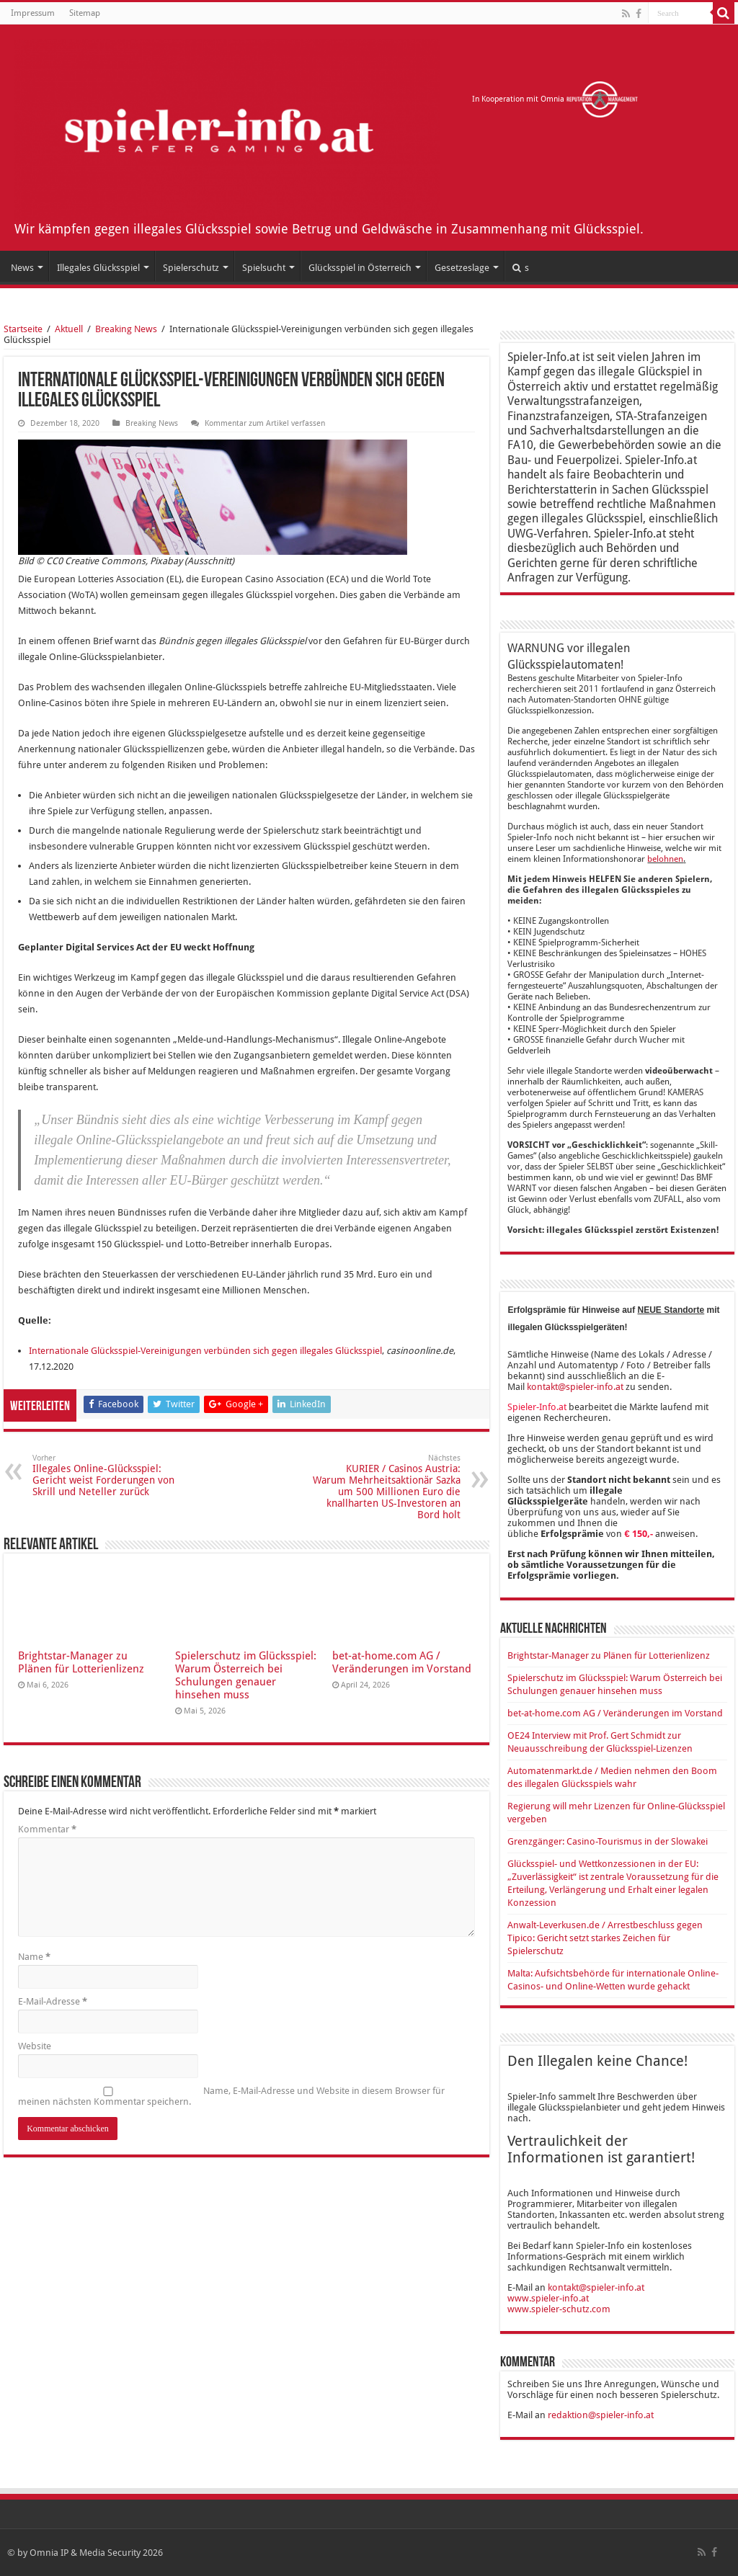 Image resolution: width=738 pixels, height=2576 pixels. Describe the element at coordinates (231, 2096) in the screenshot. I see `Name, E-Mail-Adresse und Website in diesem Browser für meinen nächsten Kommentar speichern.` at that location.